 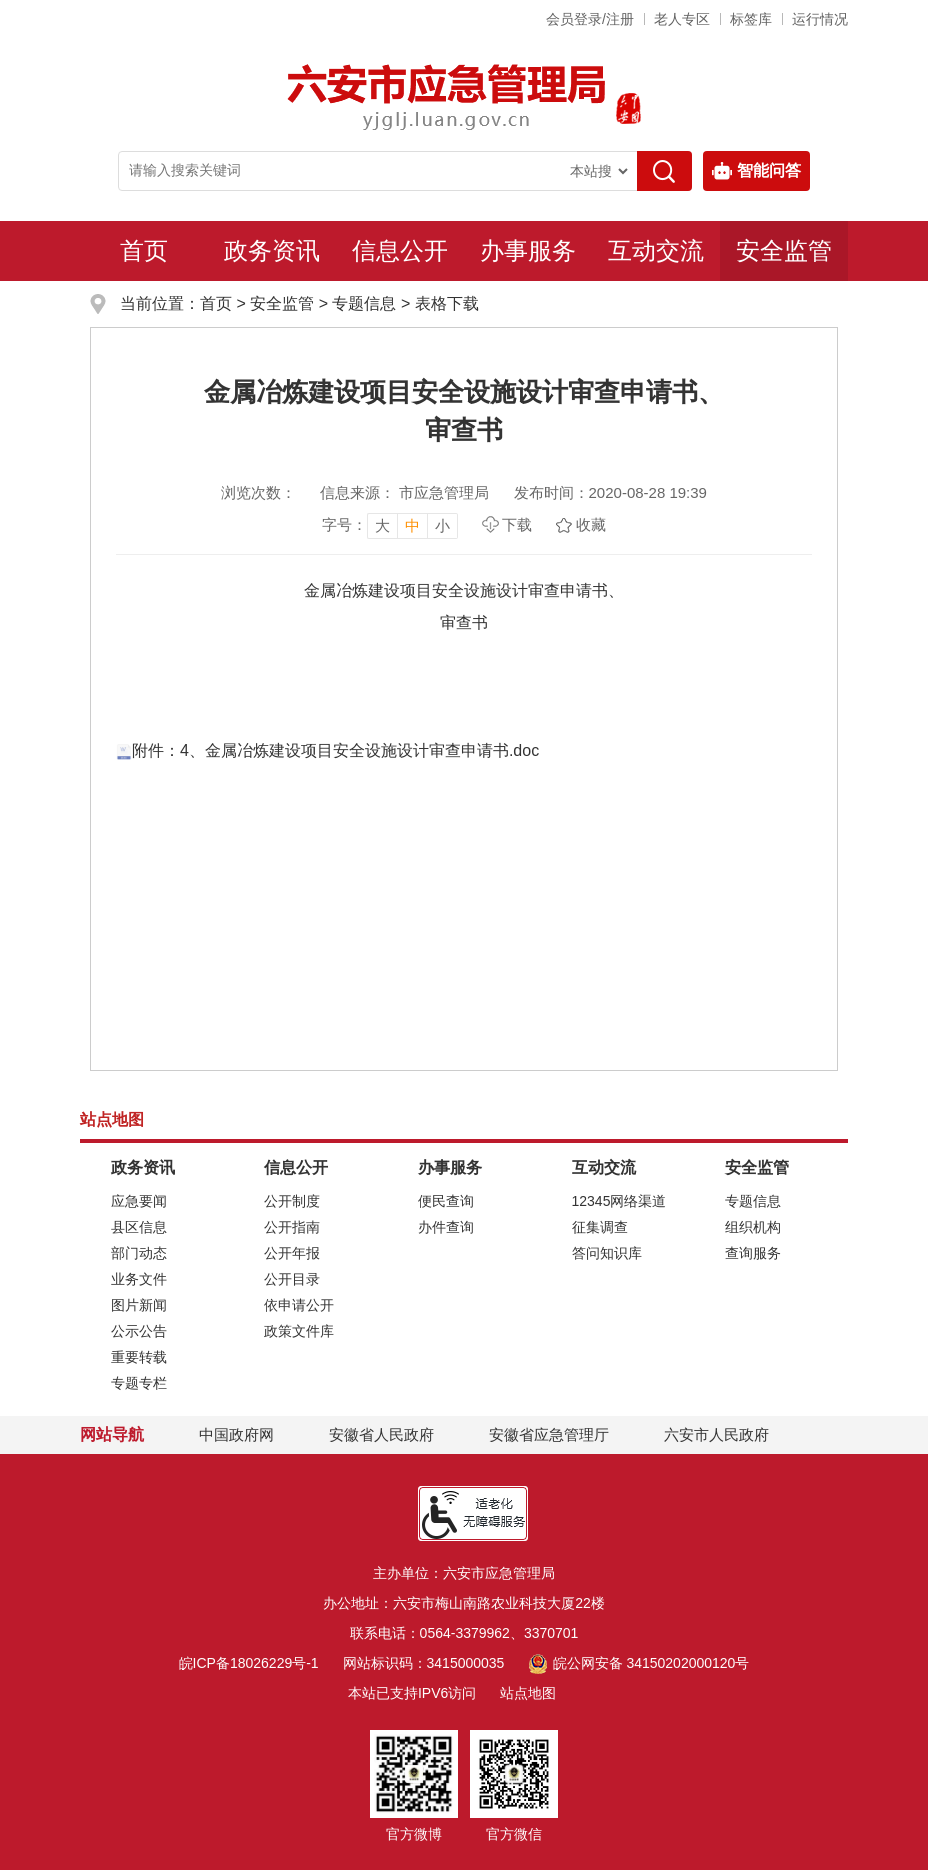 I want to click on 组织机构, so click(x=753, y=1227).